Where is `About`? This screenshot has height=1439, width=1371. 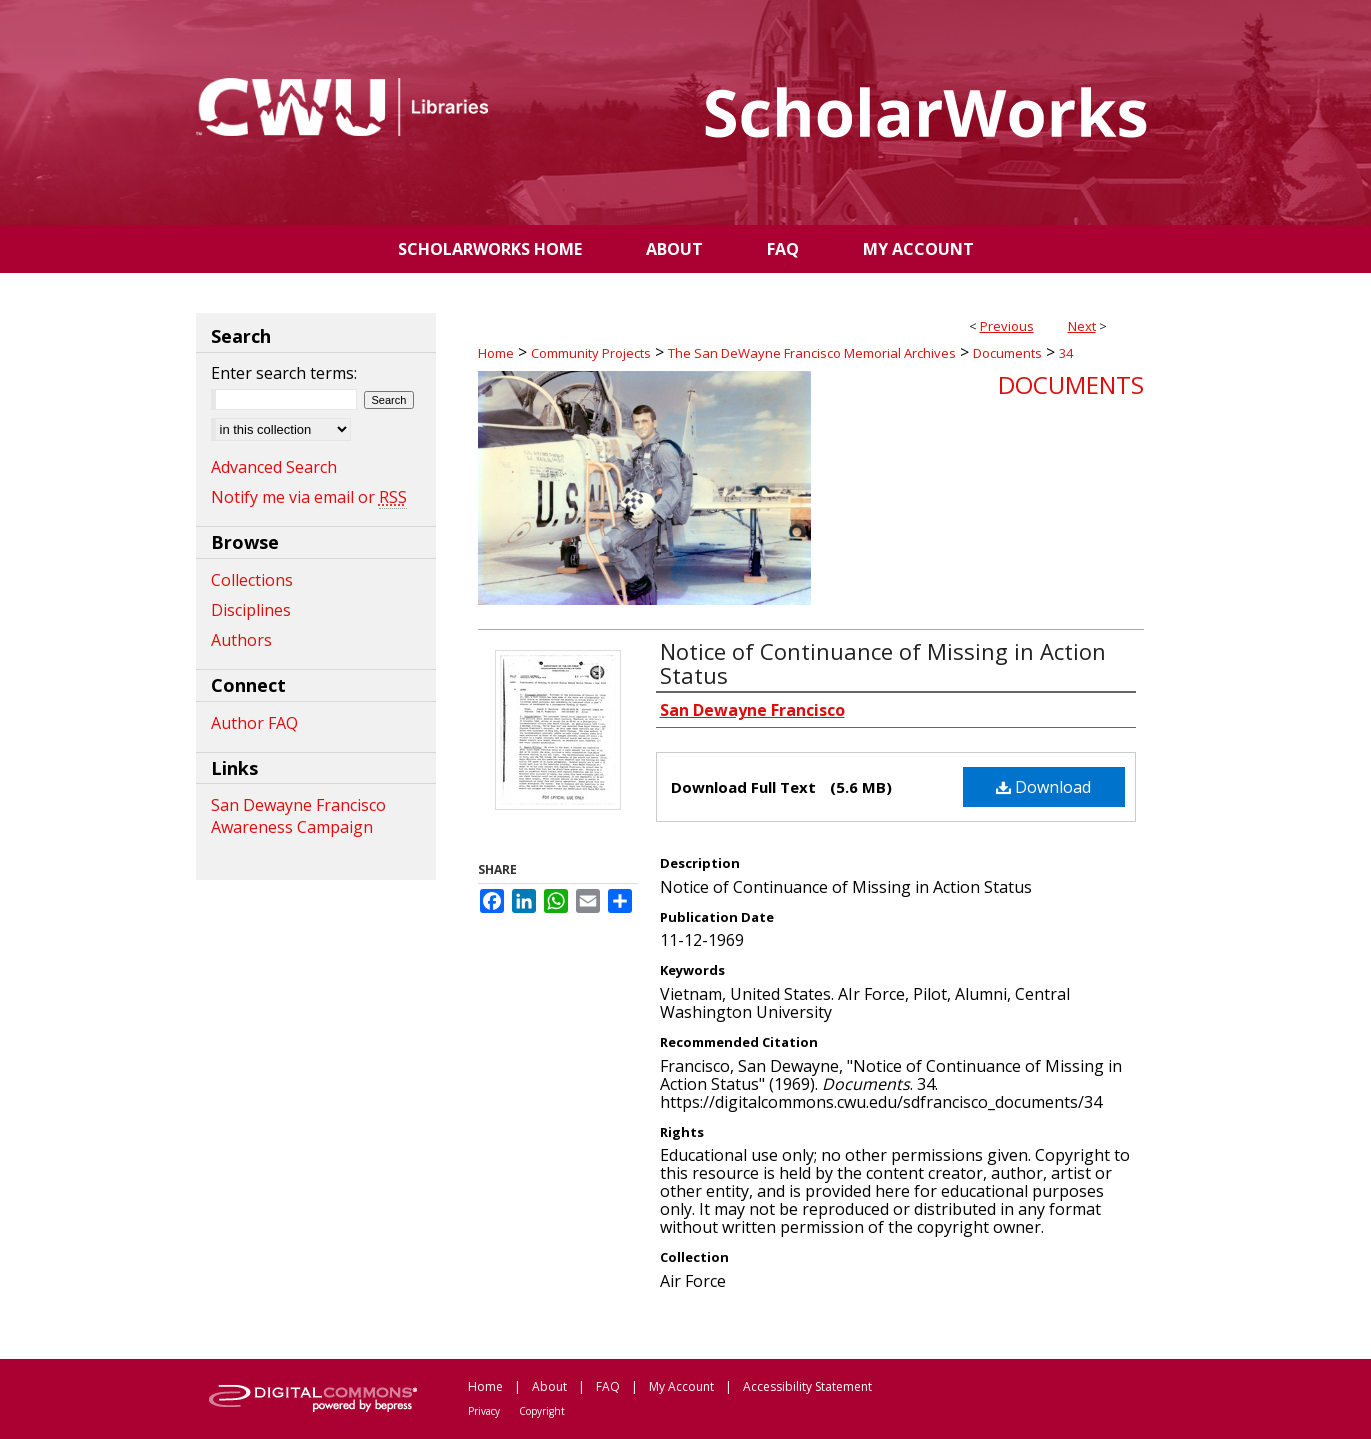 About is located at coordinates (549, 1386).